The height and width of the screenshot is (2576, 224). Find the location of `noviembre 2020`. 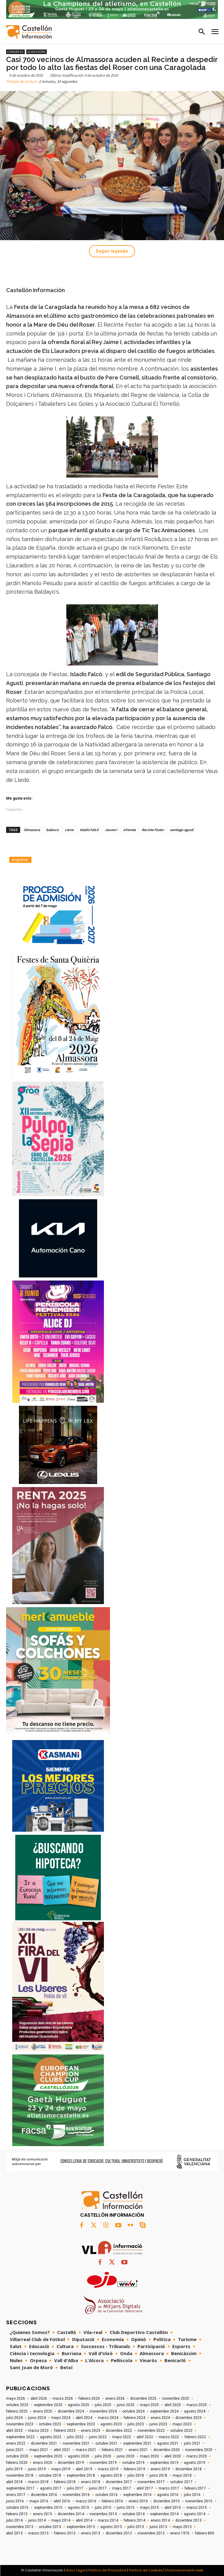

noviembre 2020 is located at coordinates (198, 2450).